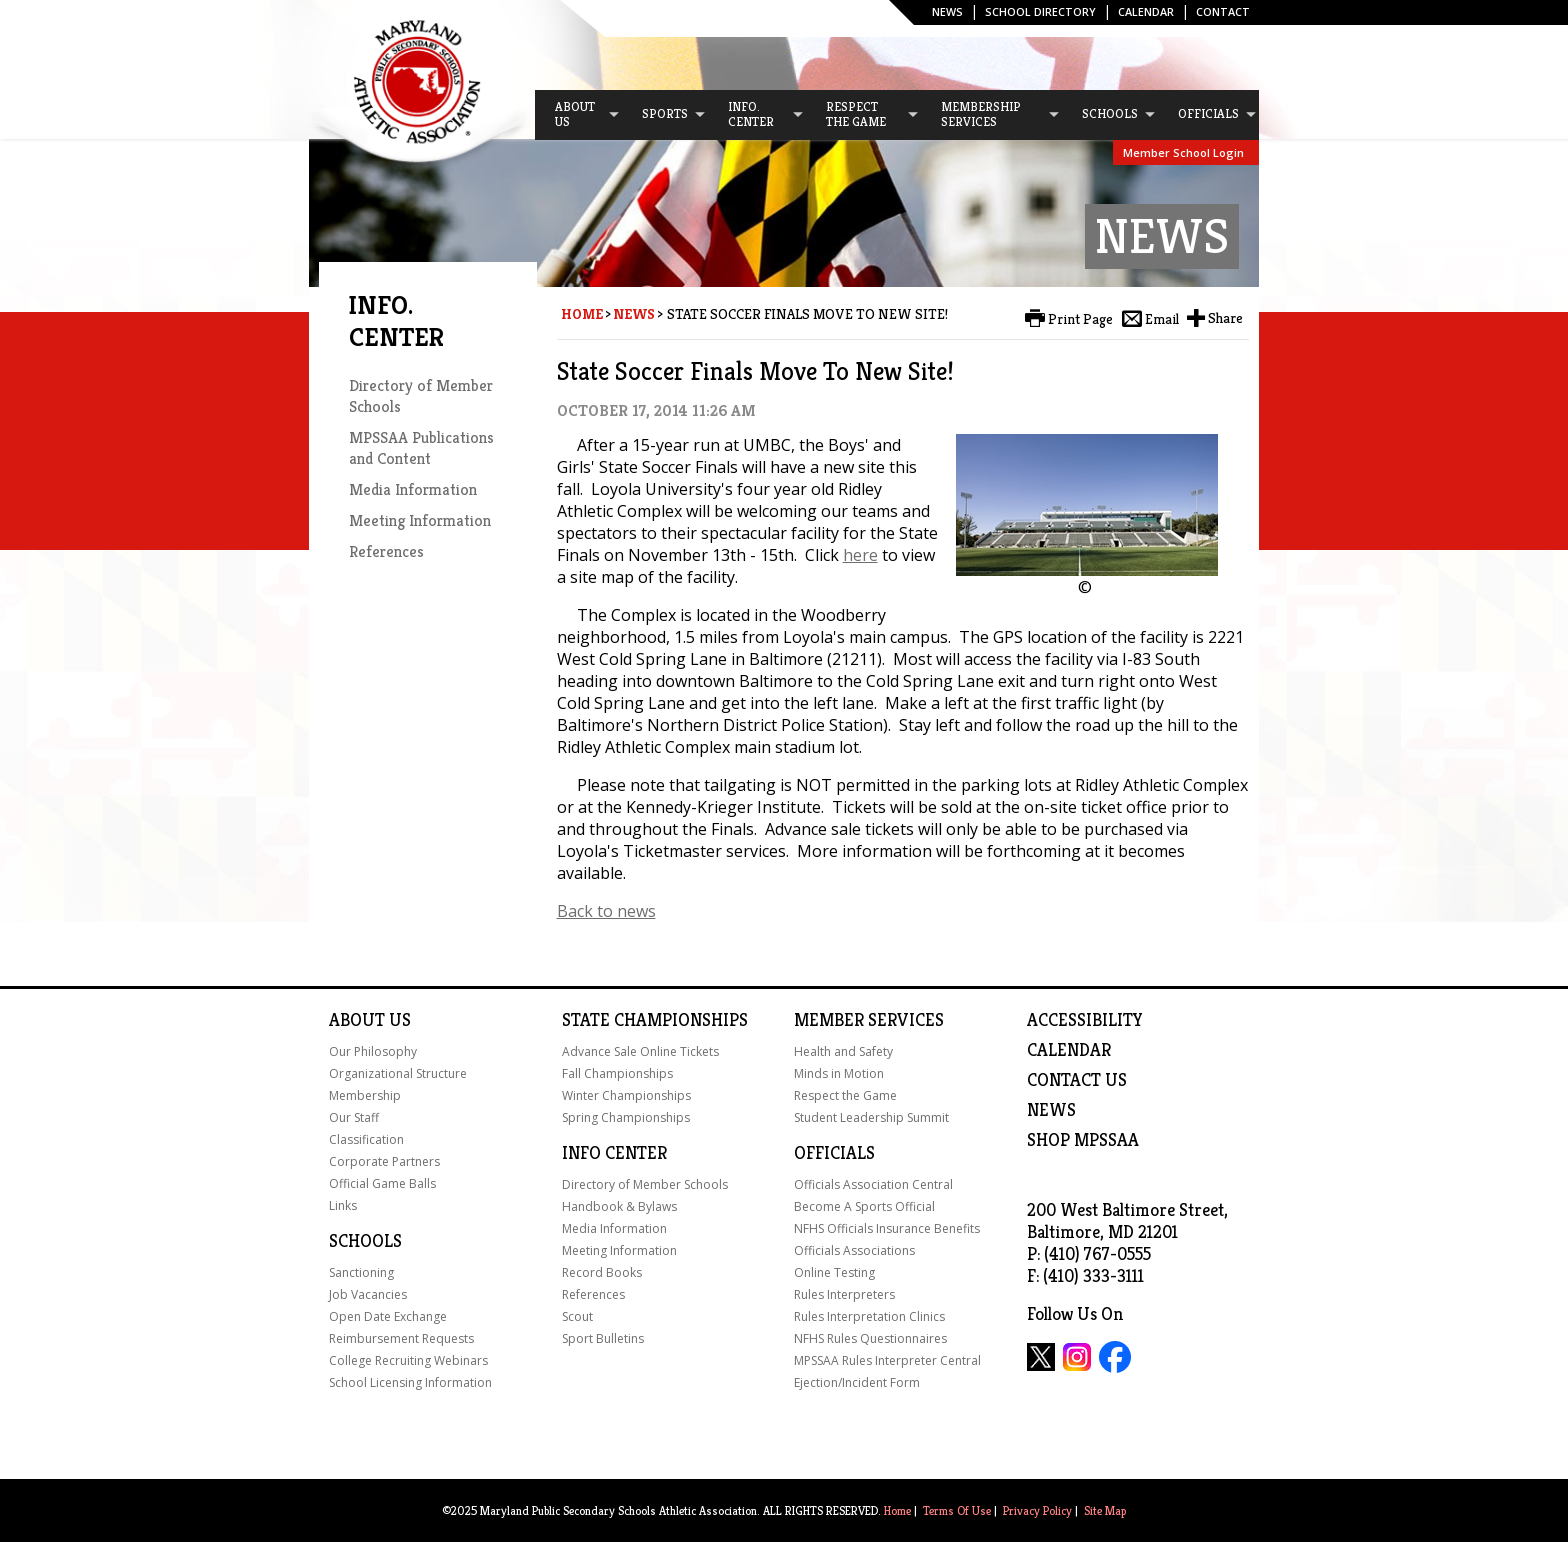 The image size is (1568, 1542). Describe the element at coordinates (421, 448) in the screenshot. I see `MPSSAA Publications and Content` at that location.